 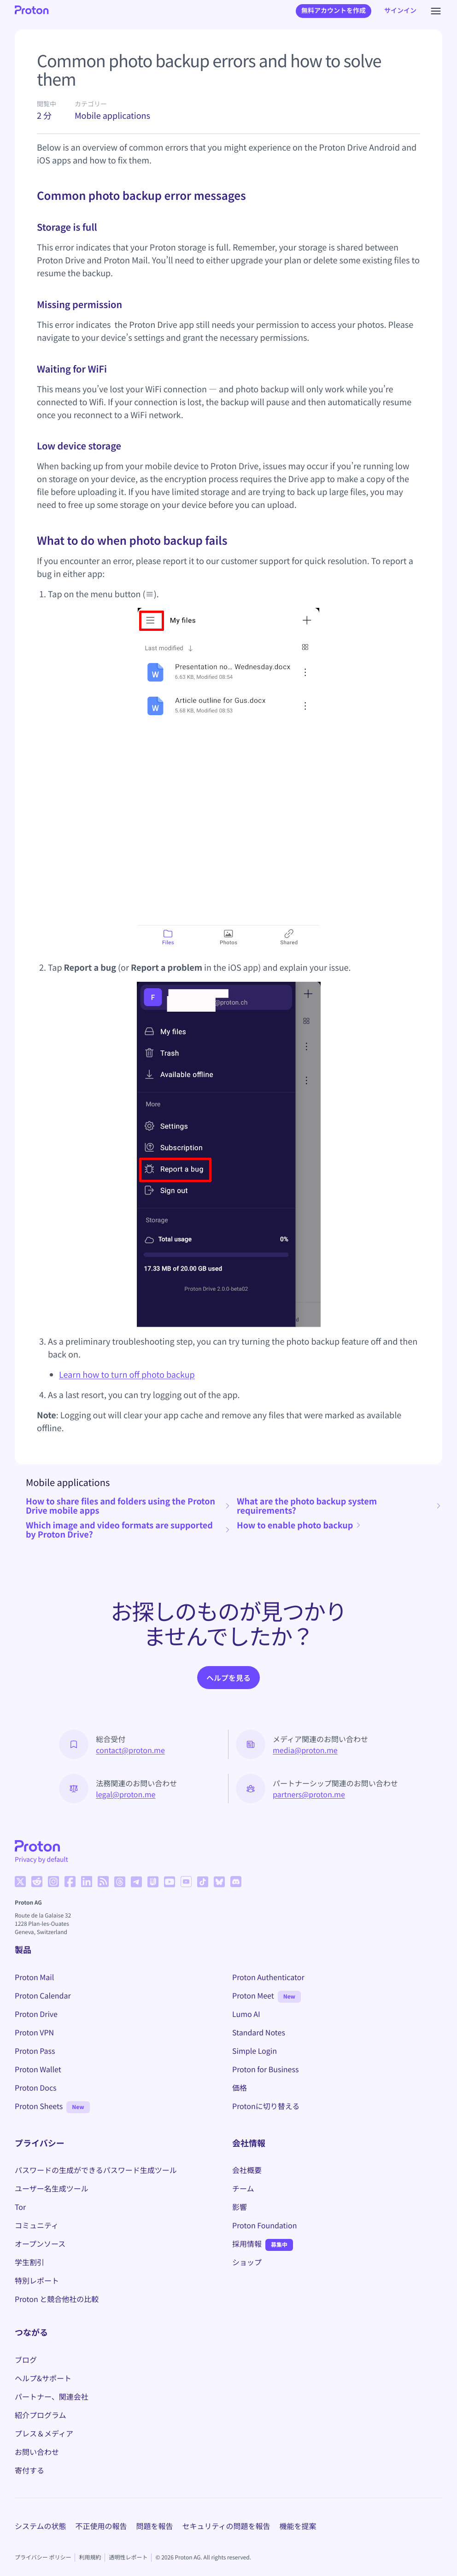 I want to click on Proton Authenticator, so click(x=268, y=1976).